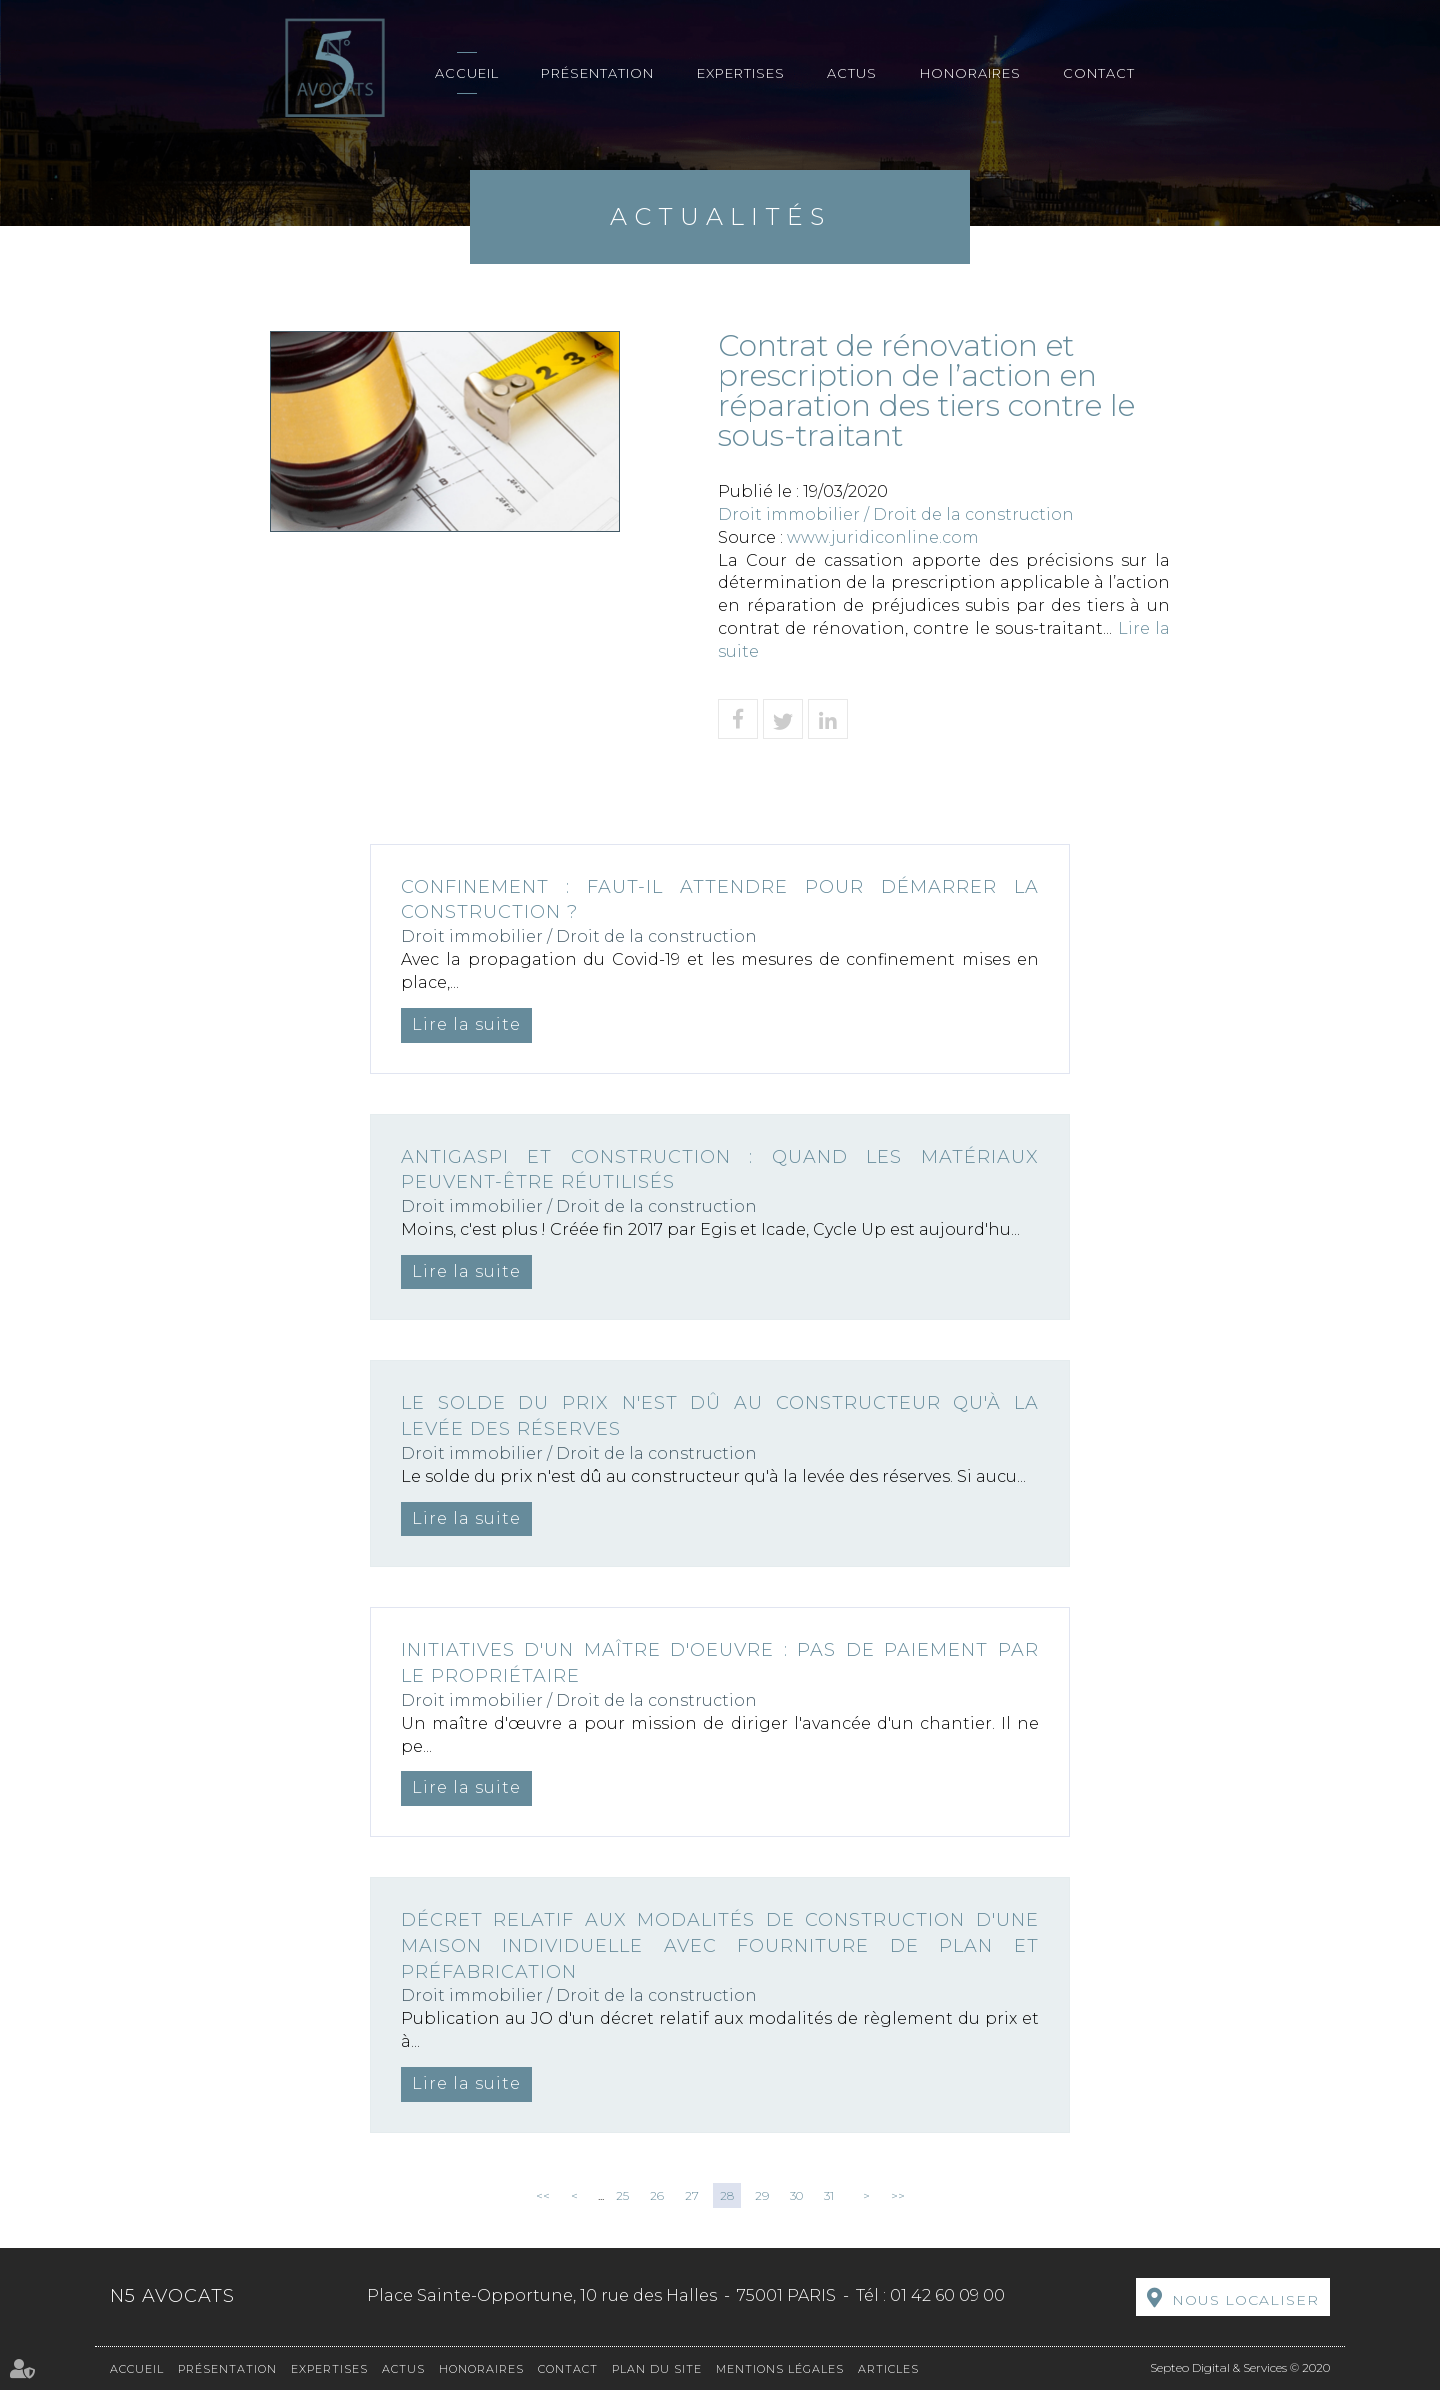 The image size is (1440, 2390). What do you see at coordinates (727, 2195) in the screenshot?
I see `28` at bounding box center [727, 2195].